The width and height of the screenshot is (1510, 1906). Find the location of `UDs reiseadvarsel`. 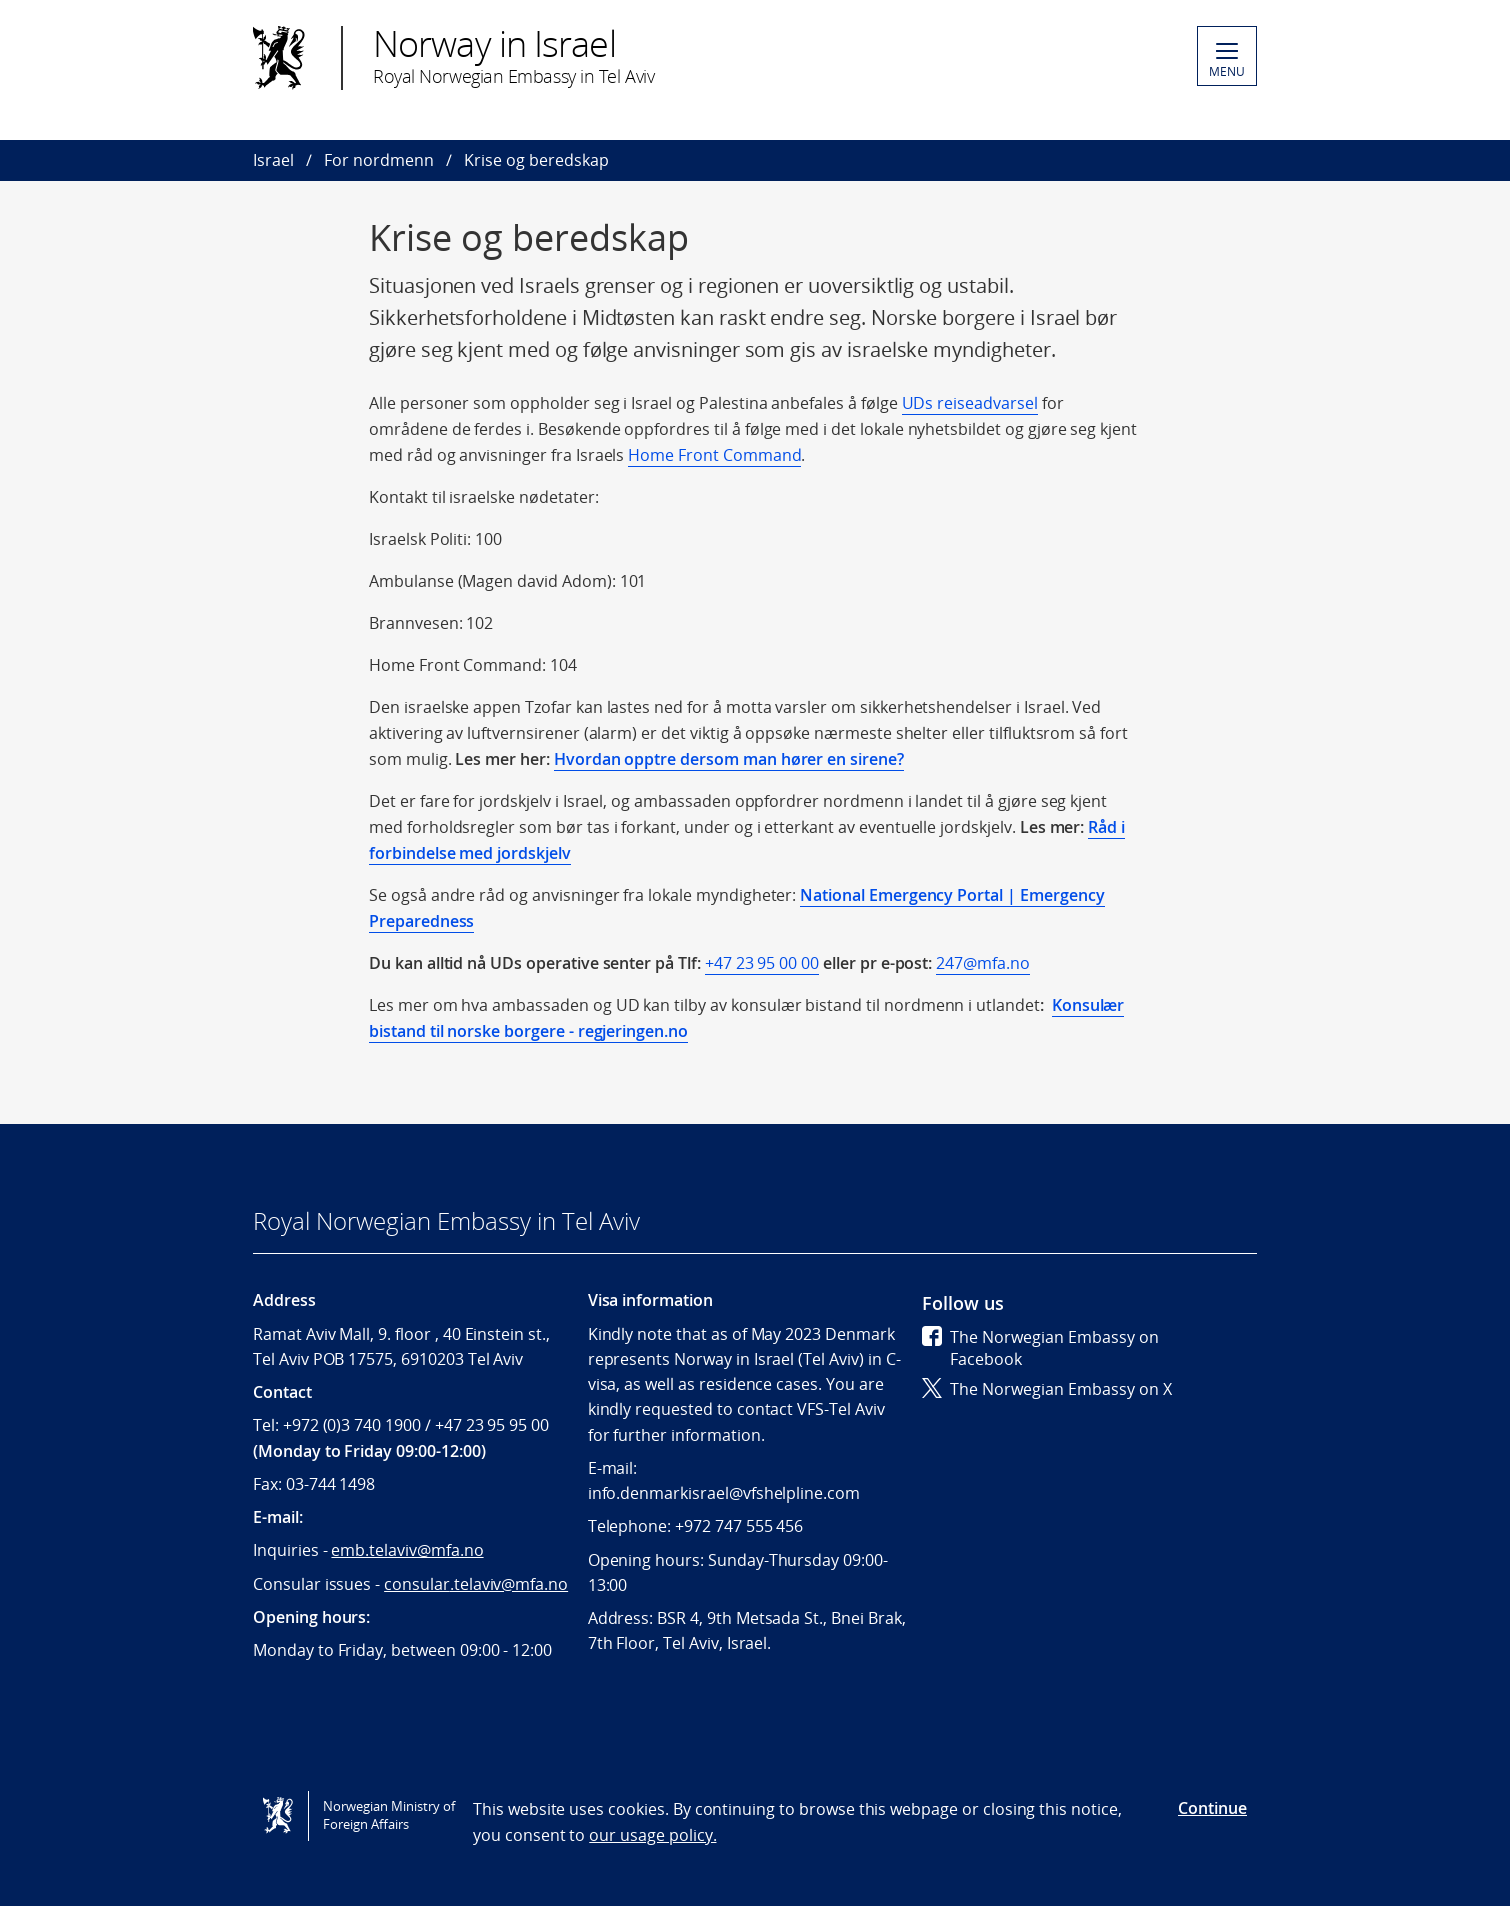

UDs reiseadvarsel is located at coordinates (970, 403).